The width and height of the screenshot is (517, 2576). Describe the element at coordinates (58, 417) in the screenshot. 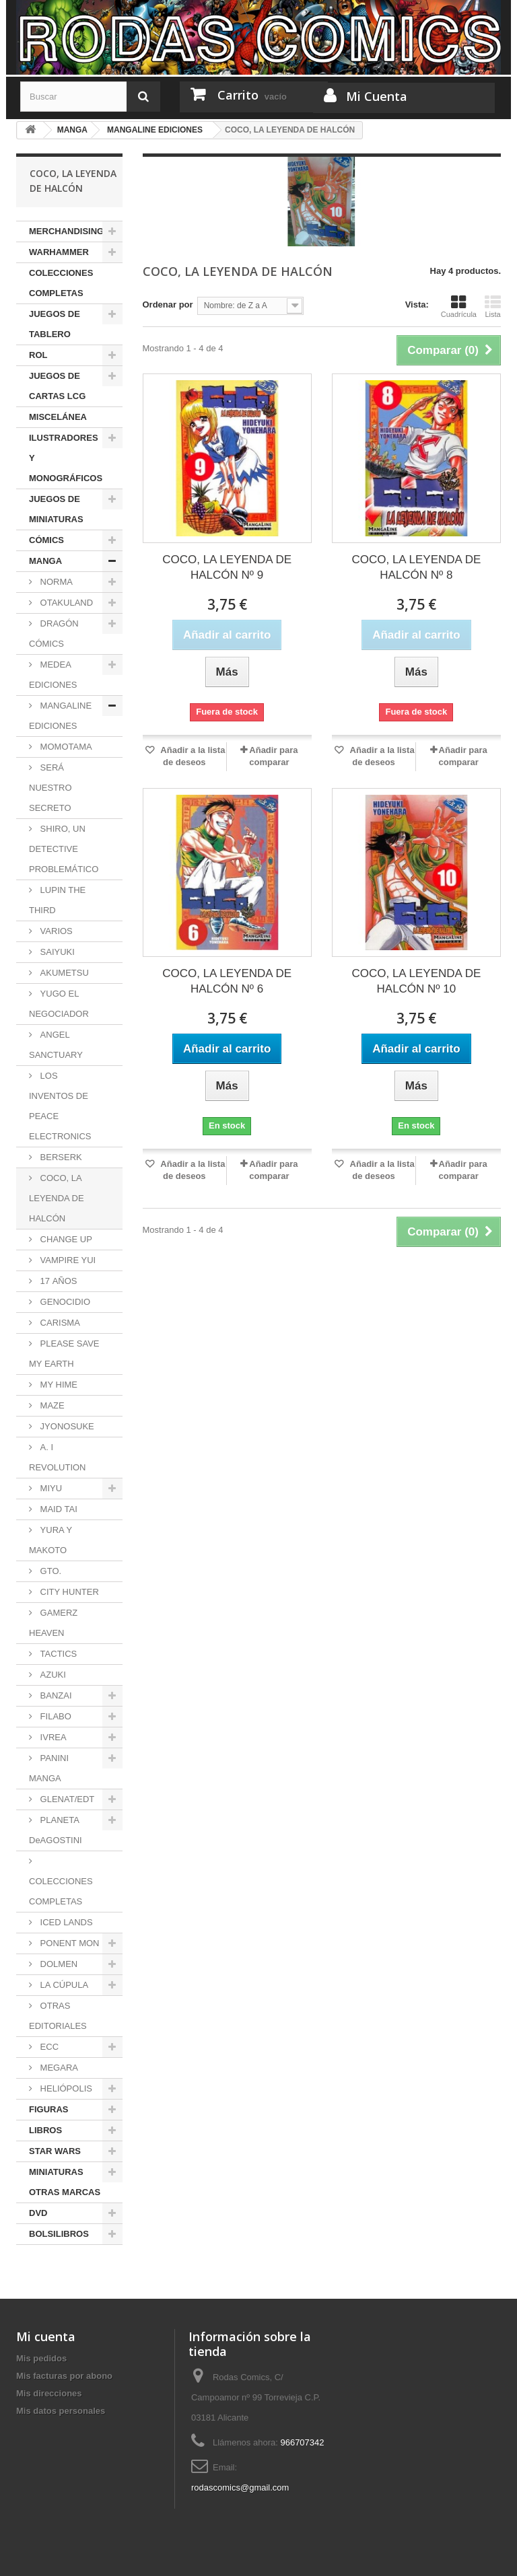

I see `MISCELÁNEA` at that location.